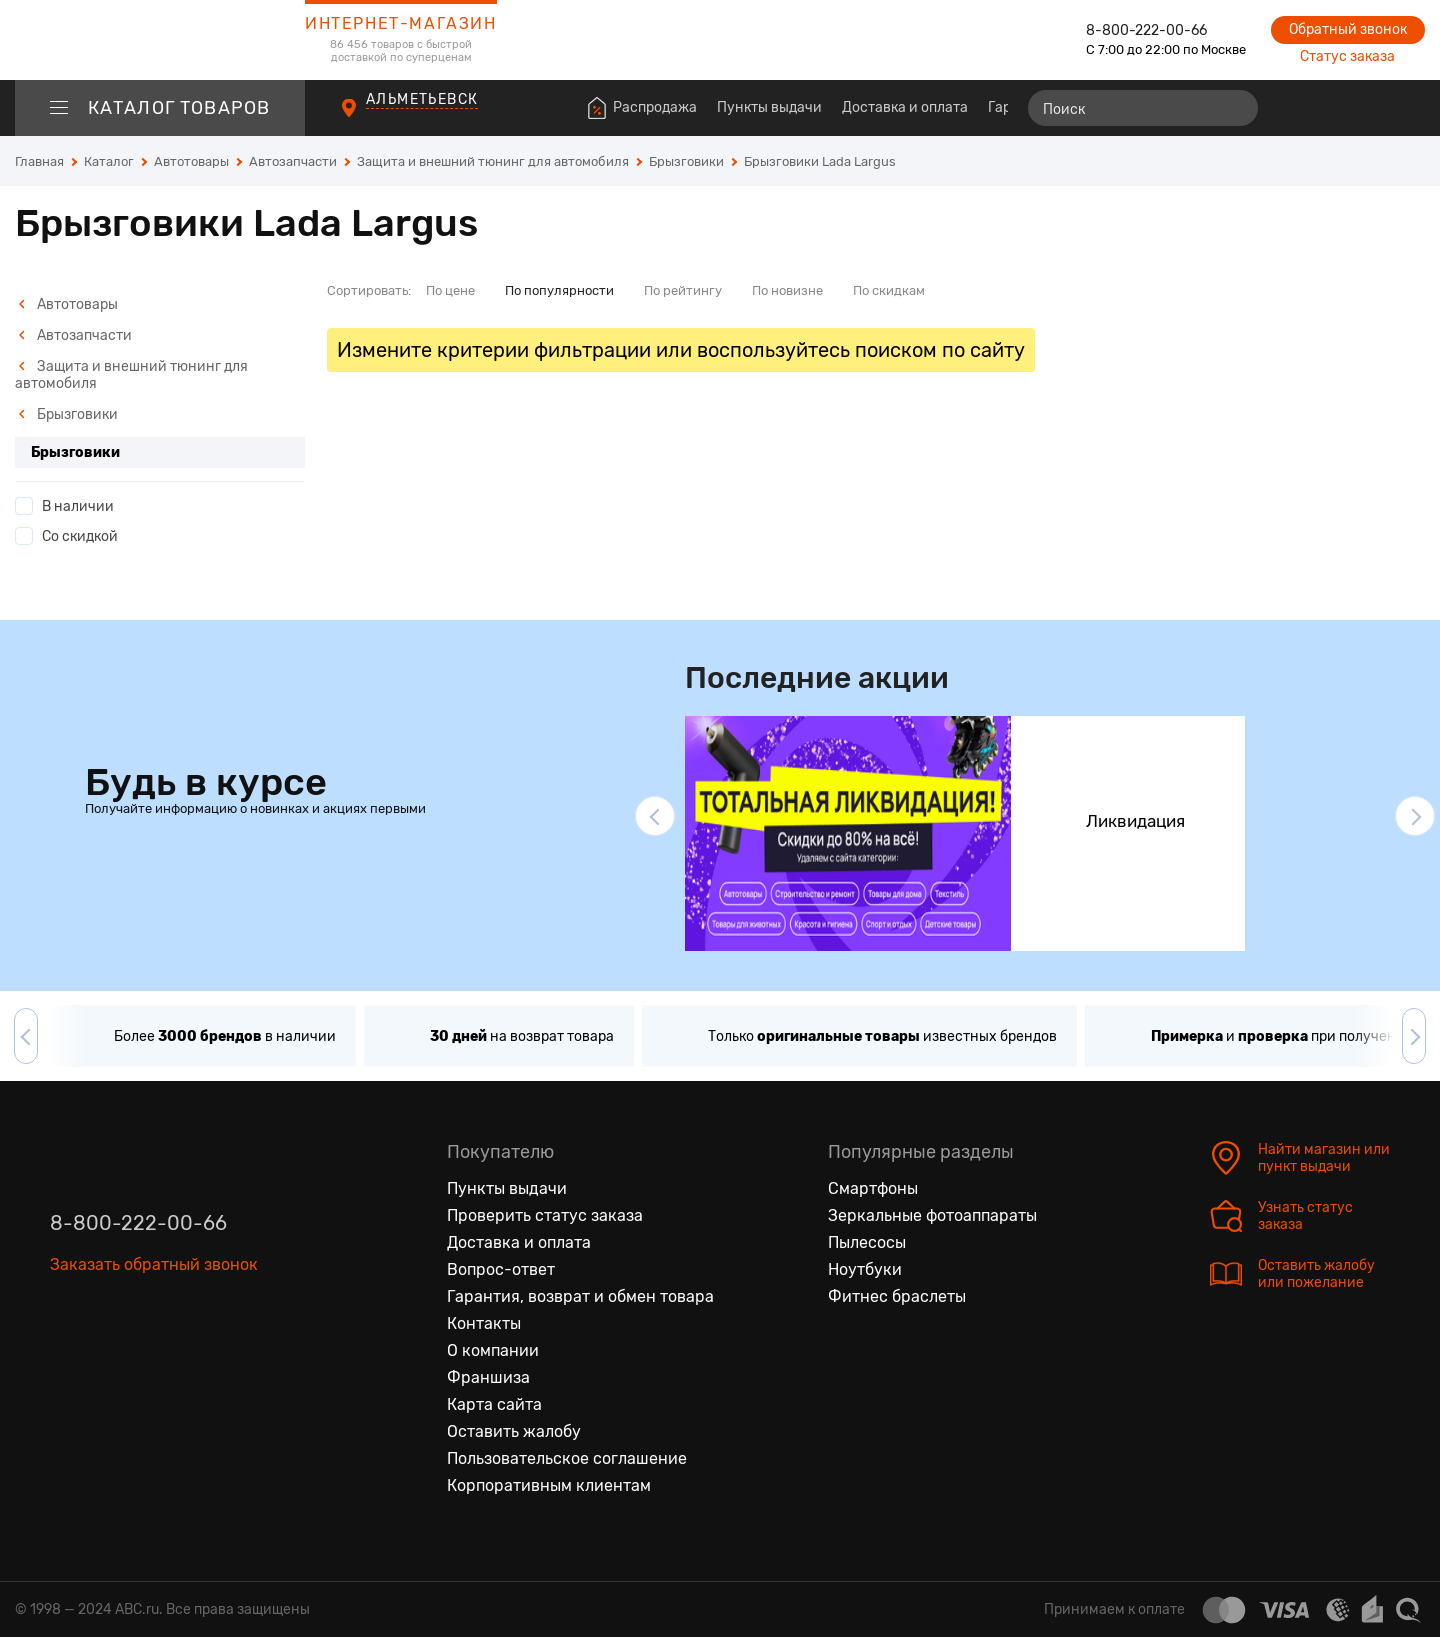 The height and width of the screenshot is (1637, 1440). I want to click on Статус заказа, so click(1347, 56).